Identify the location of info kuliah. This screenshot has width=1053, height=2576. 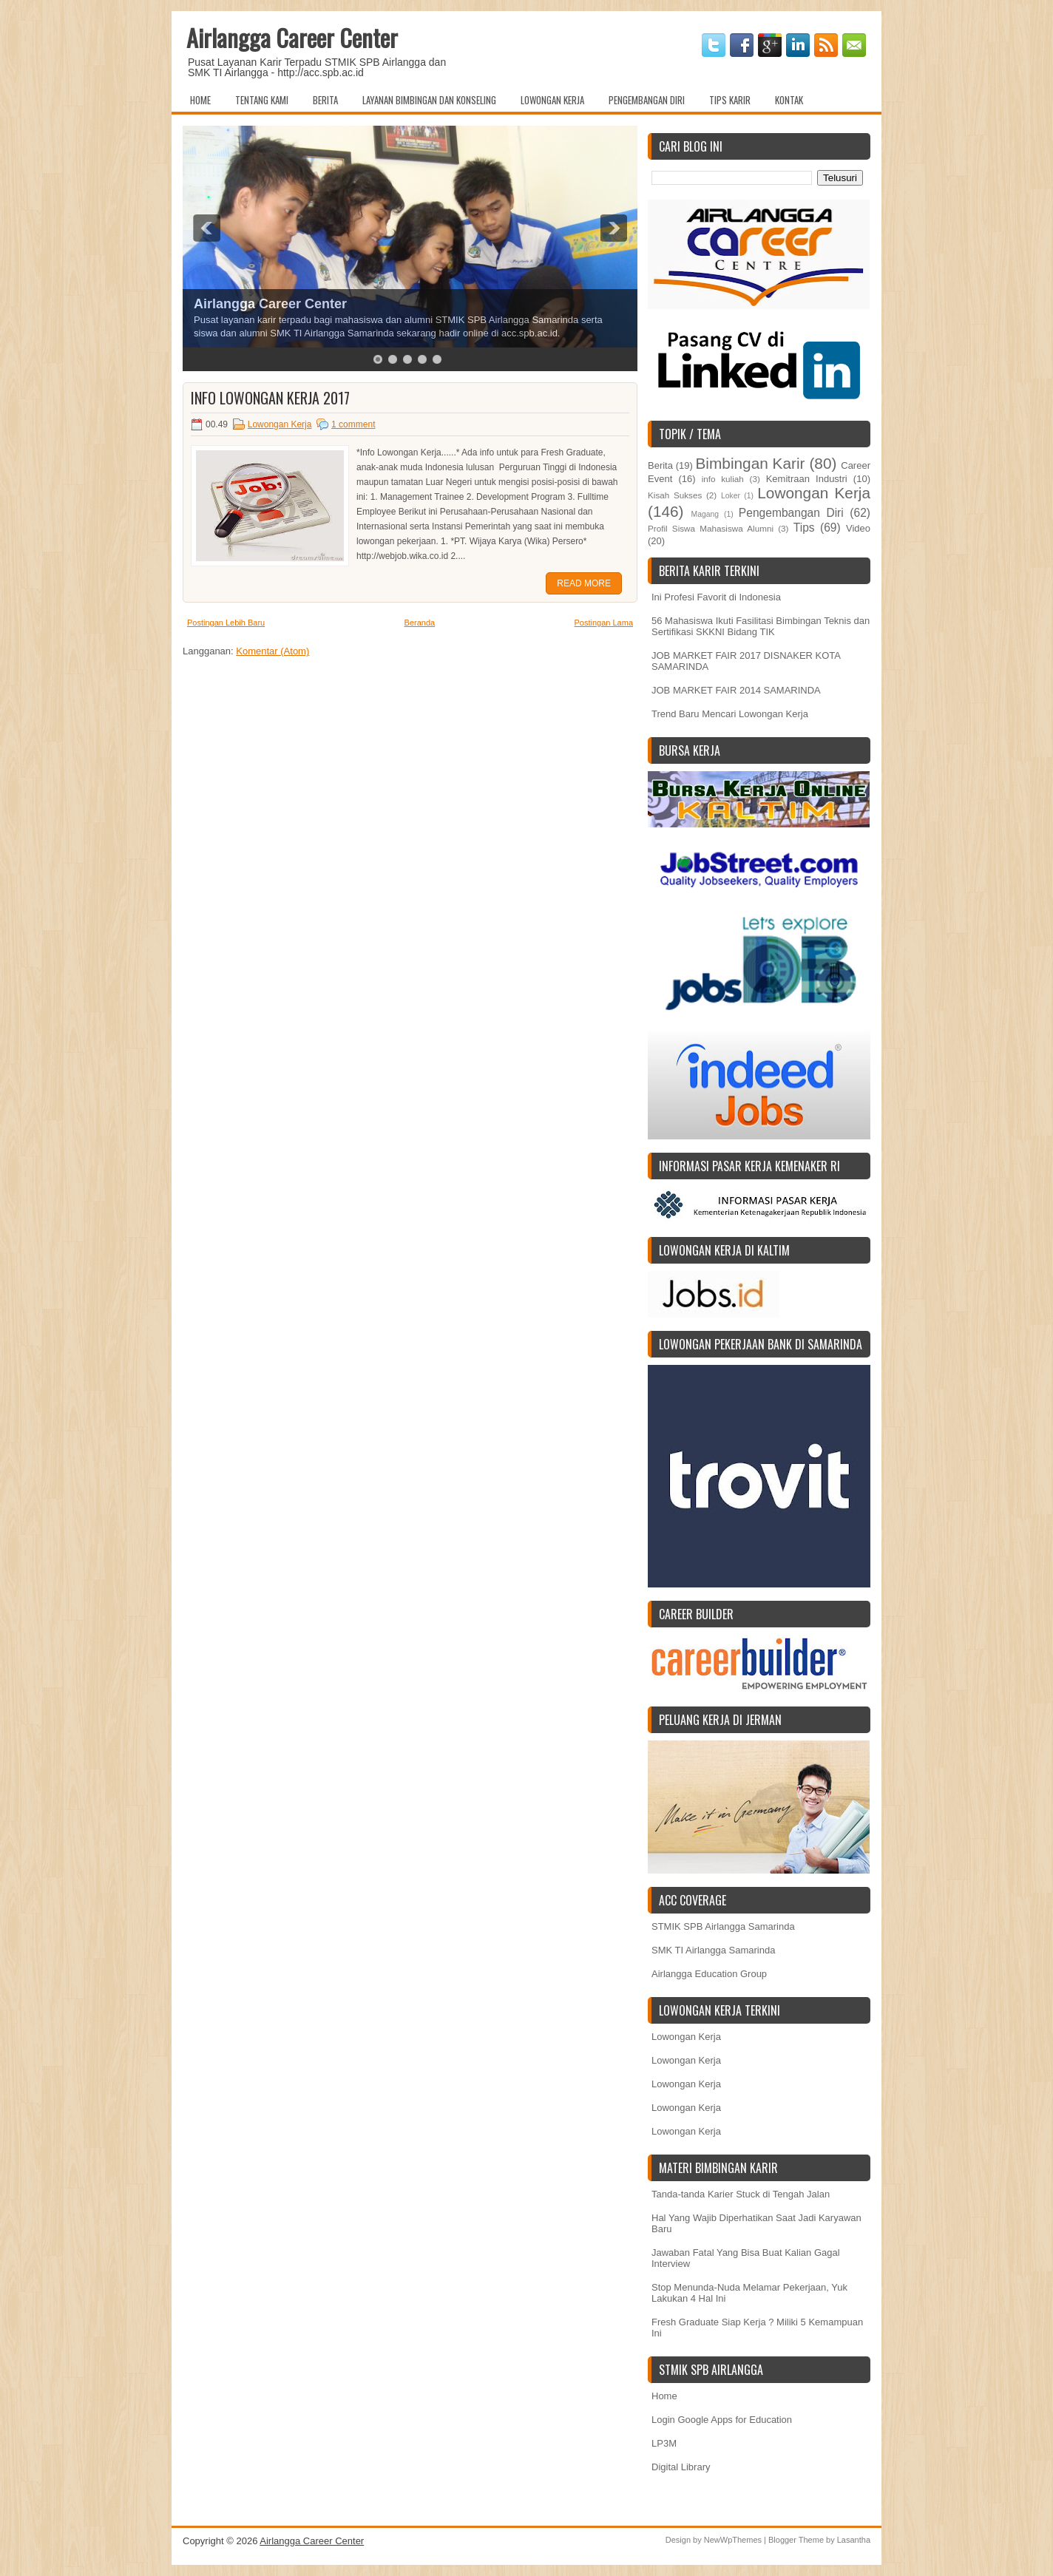
(723, 479).